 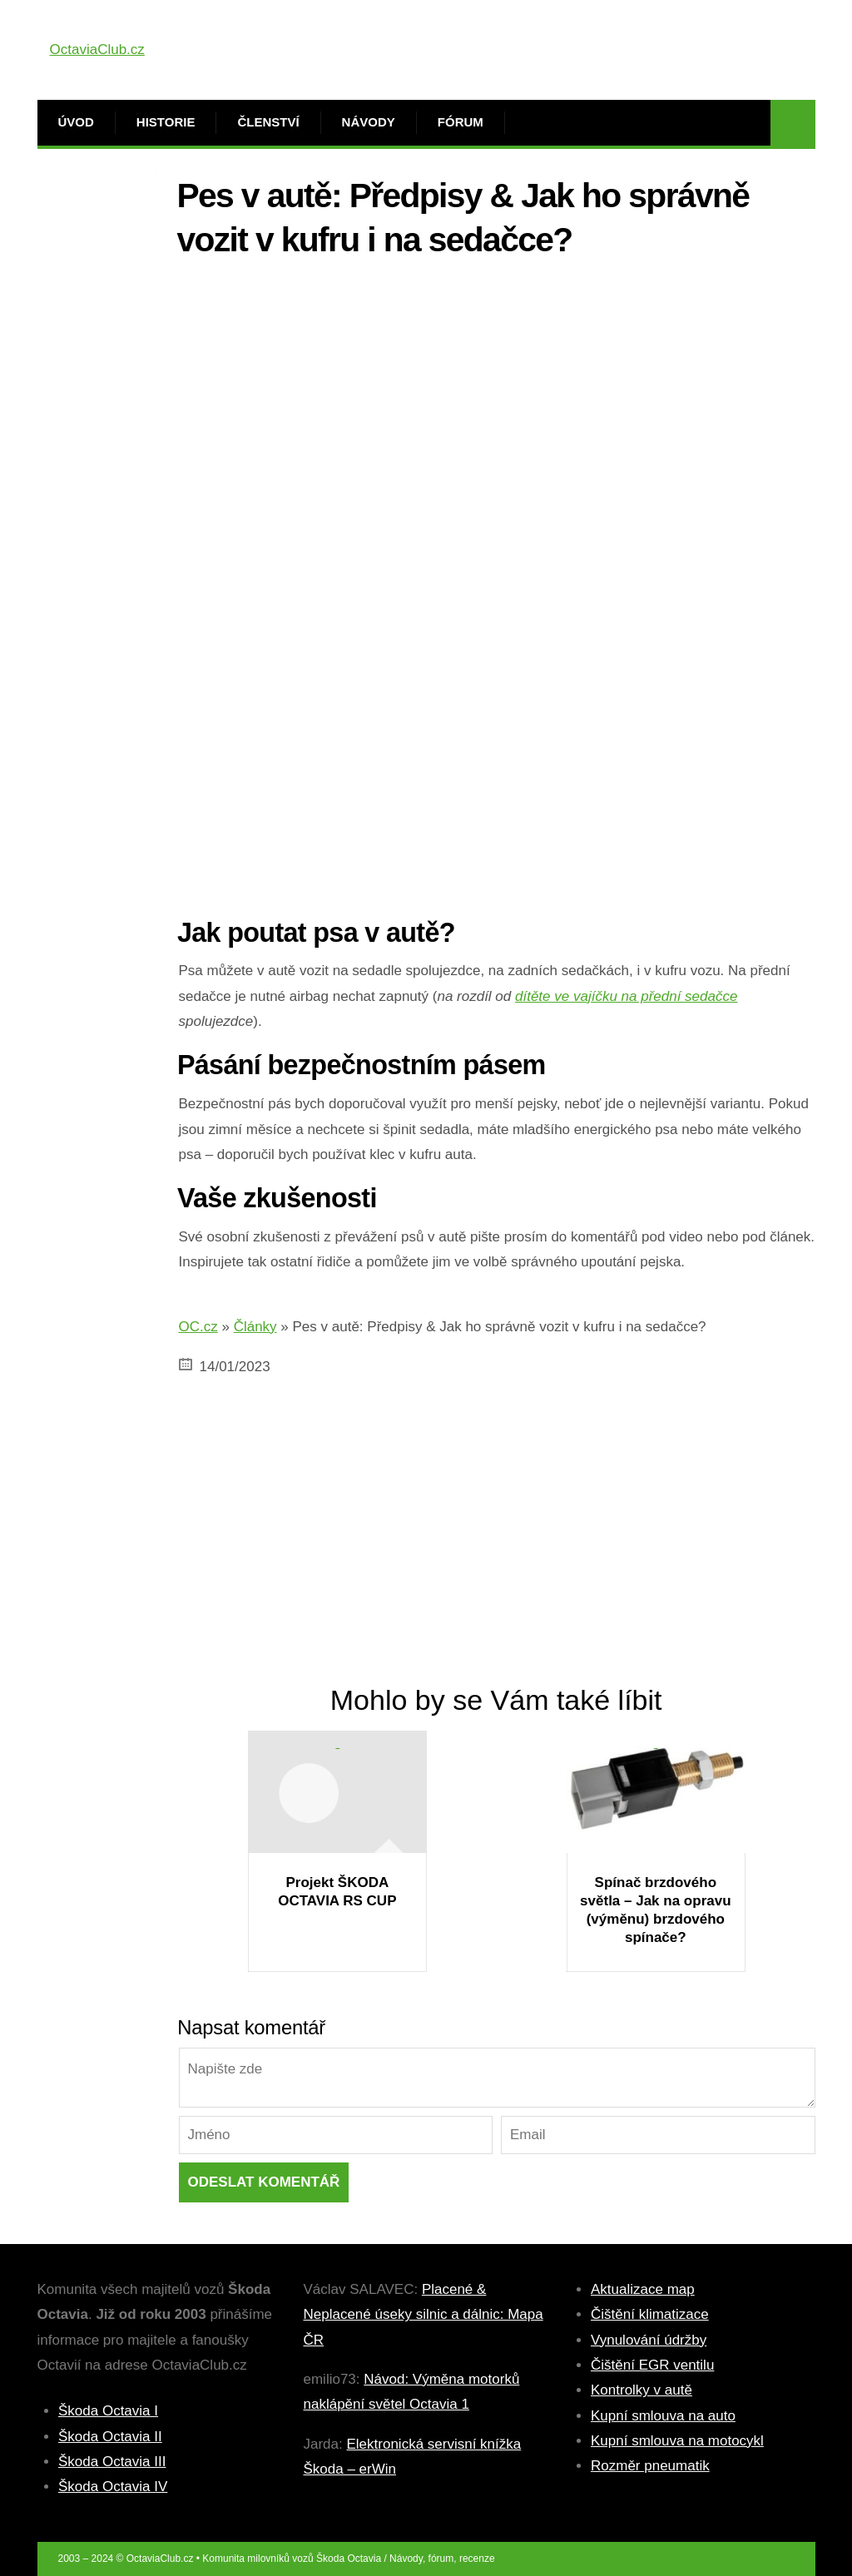 What do you see at coordinates (198, 1327) in the screenshot?
I see `OC.cz` at bounding box center [198, 1327].